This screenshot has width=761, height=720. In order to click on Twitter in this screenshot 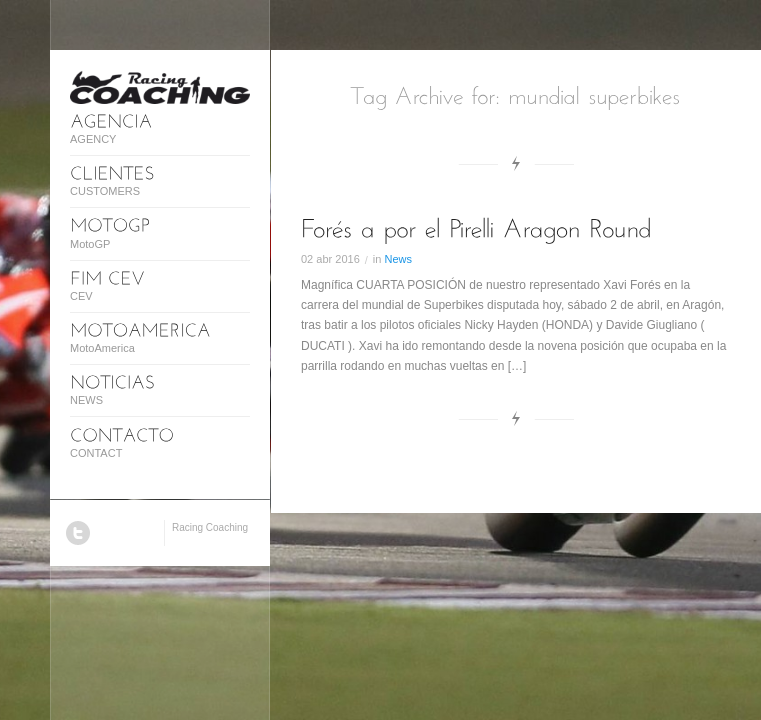, I will do `click(78, 533)`.